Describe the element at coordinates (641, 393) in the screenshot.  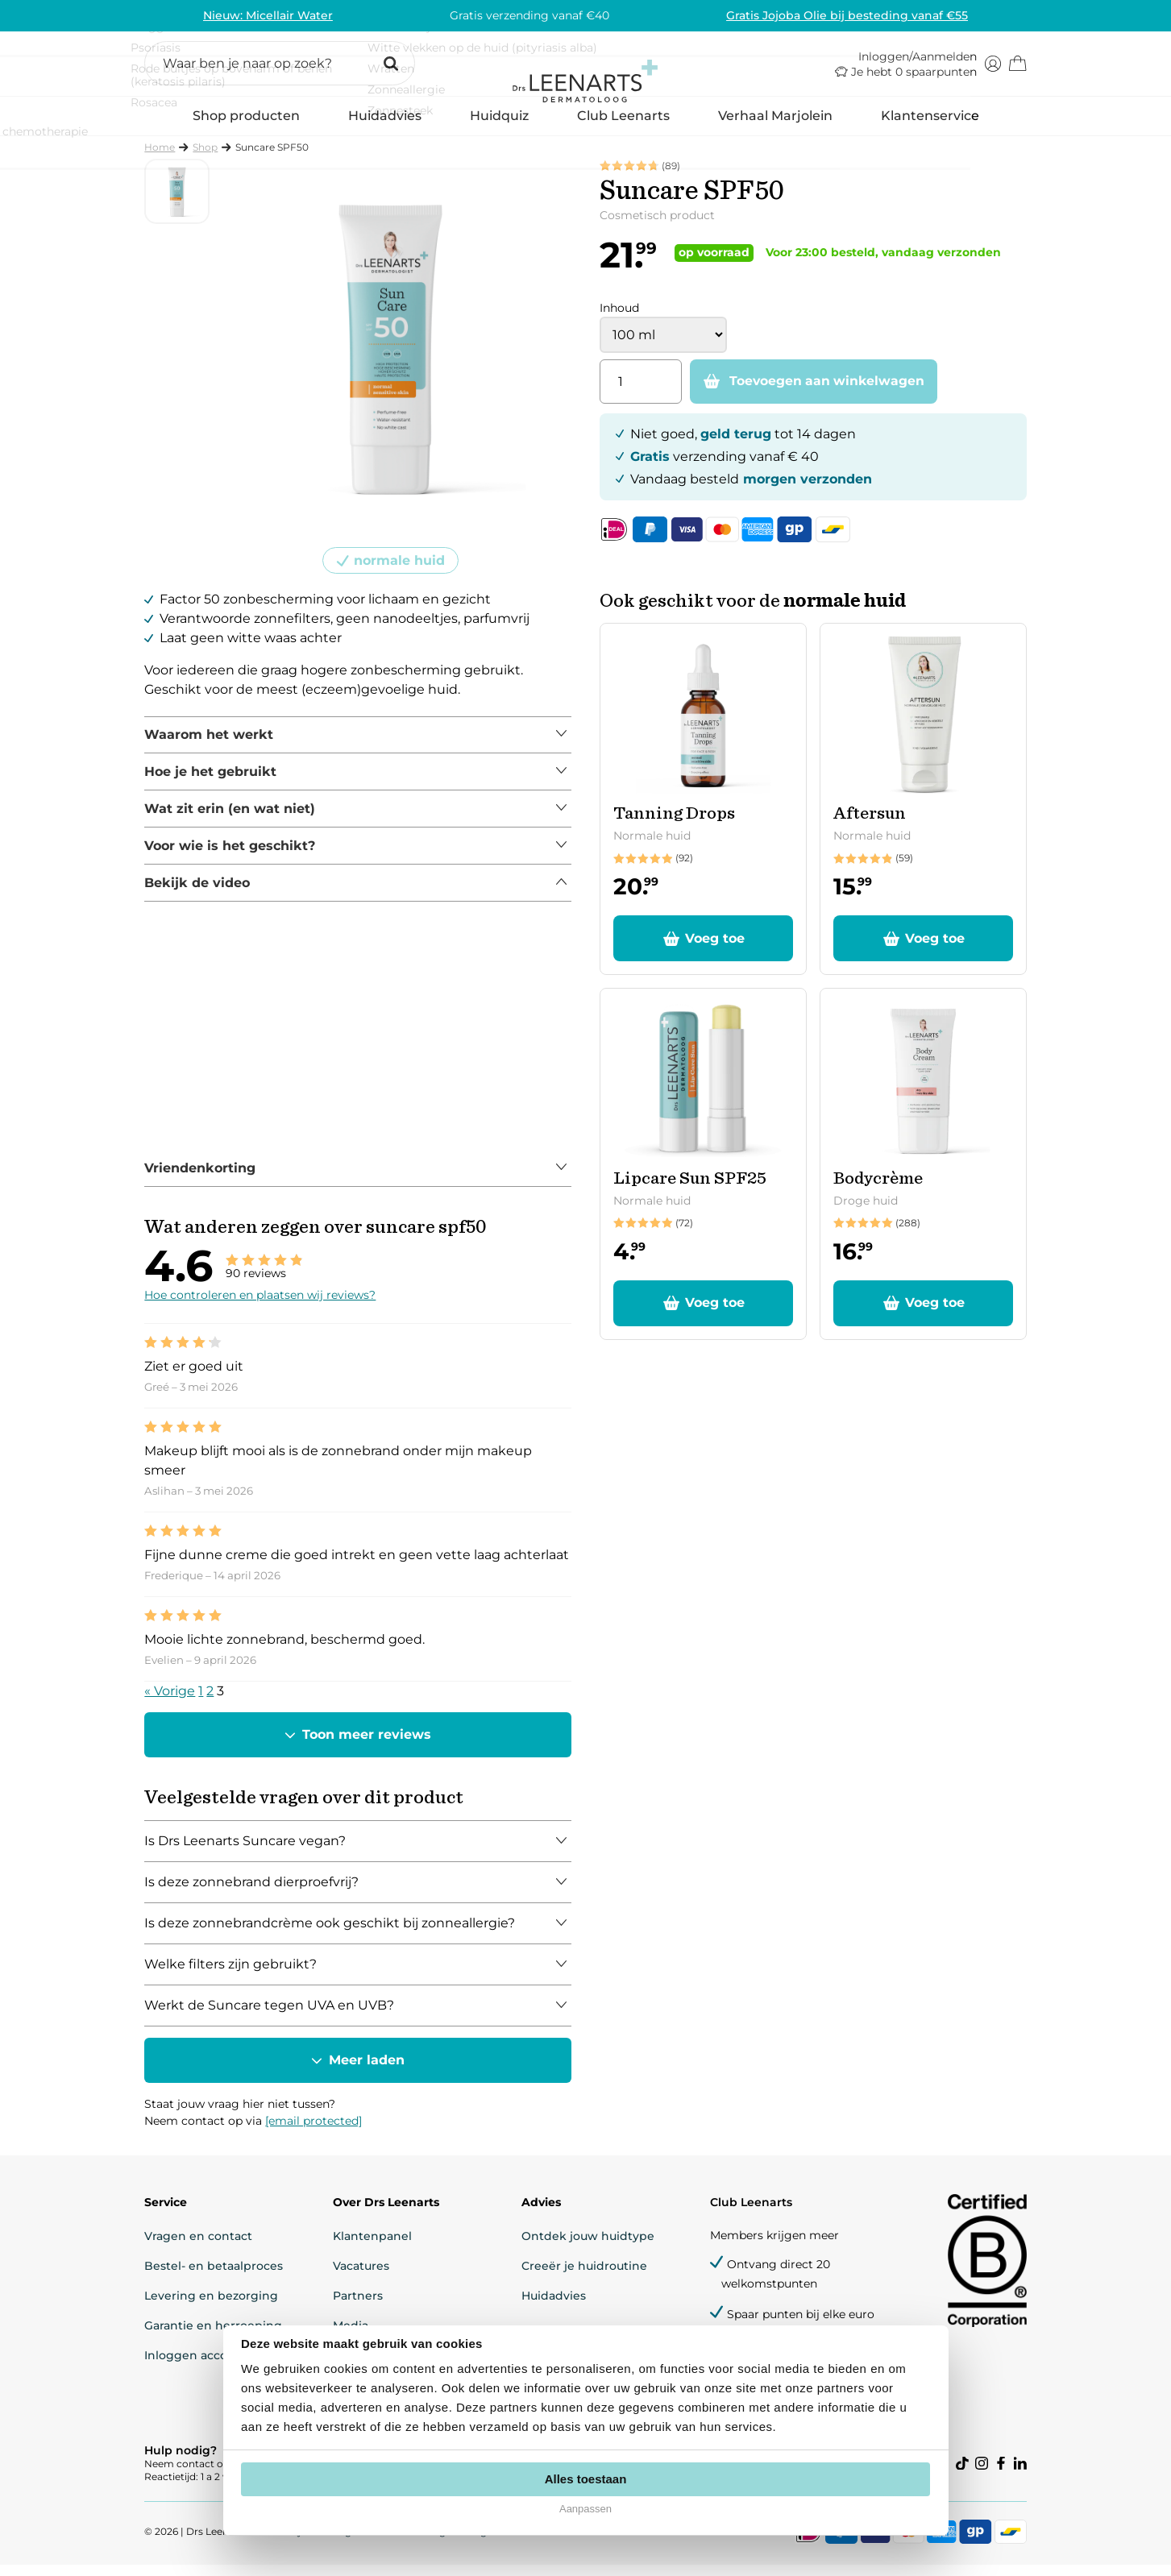
I see `[Productaantal]` at that location.